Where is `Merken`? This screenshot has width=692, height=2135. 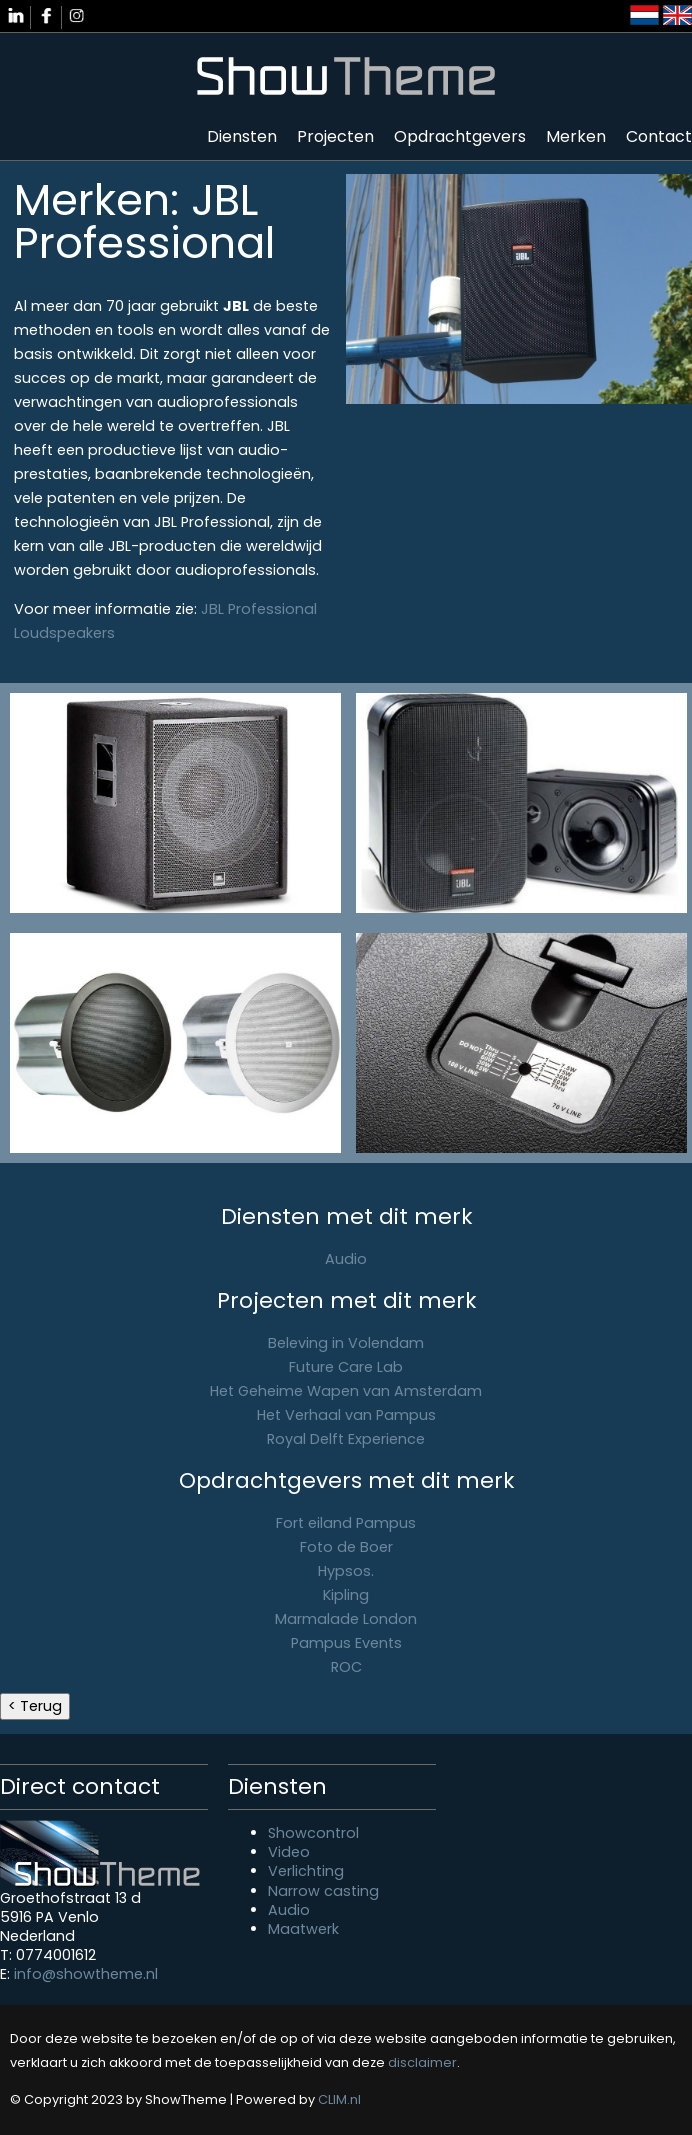 Merken is located at coordinates (576, 136).